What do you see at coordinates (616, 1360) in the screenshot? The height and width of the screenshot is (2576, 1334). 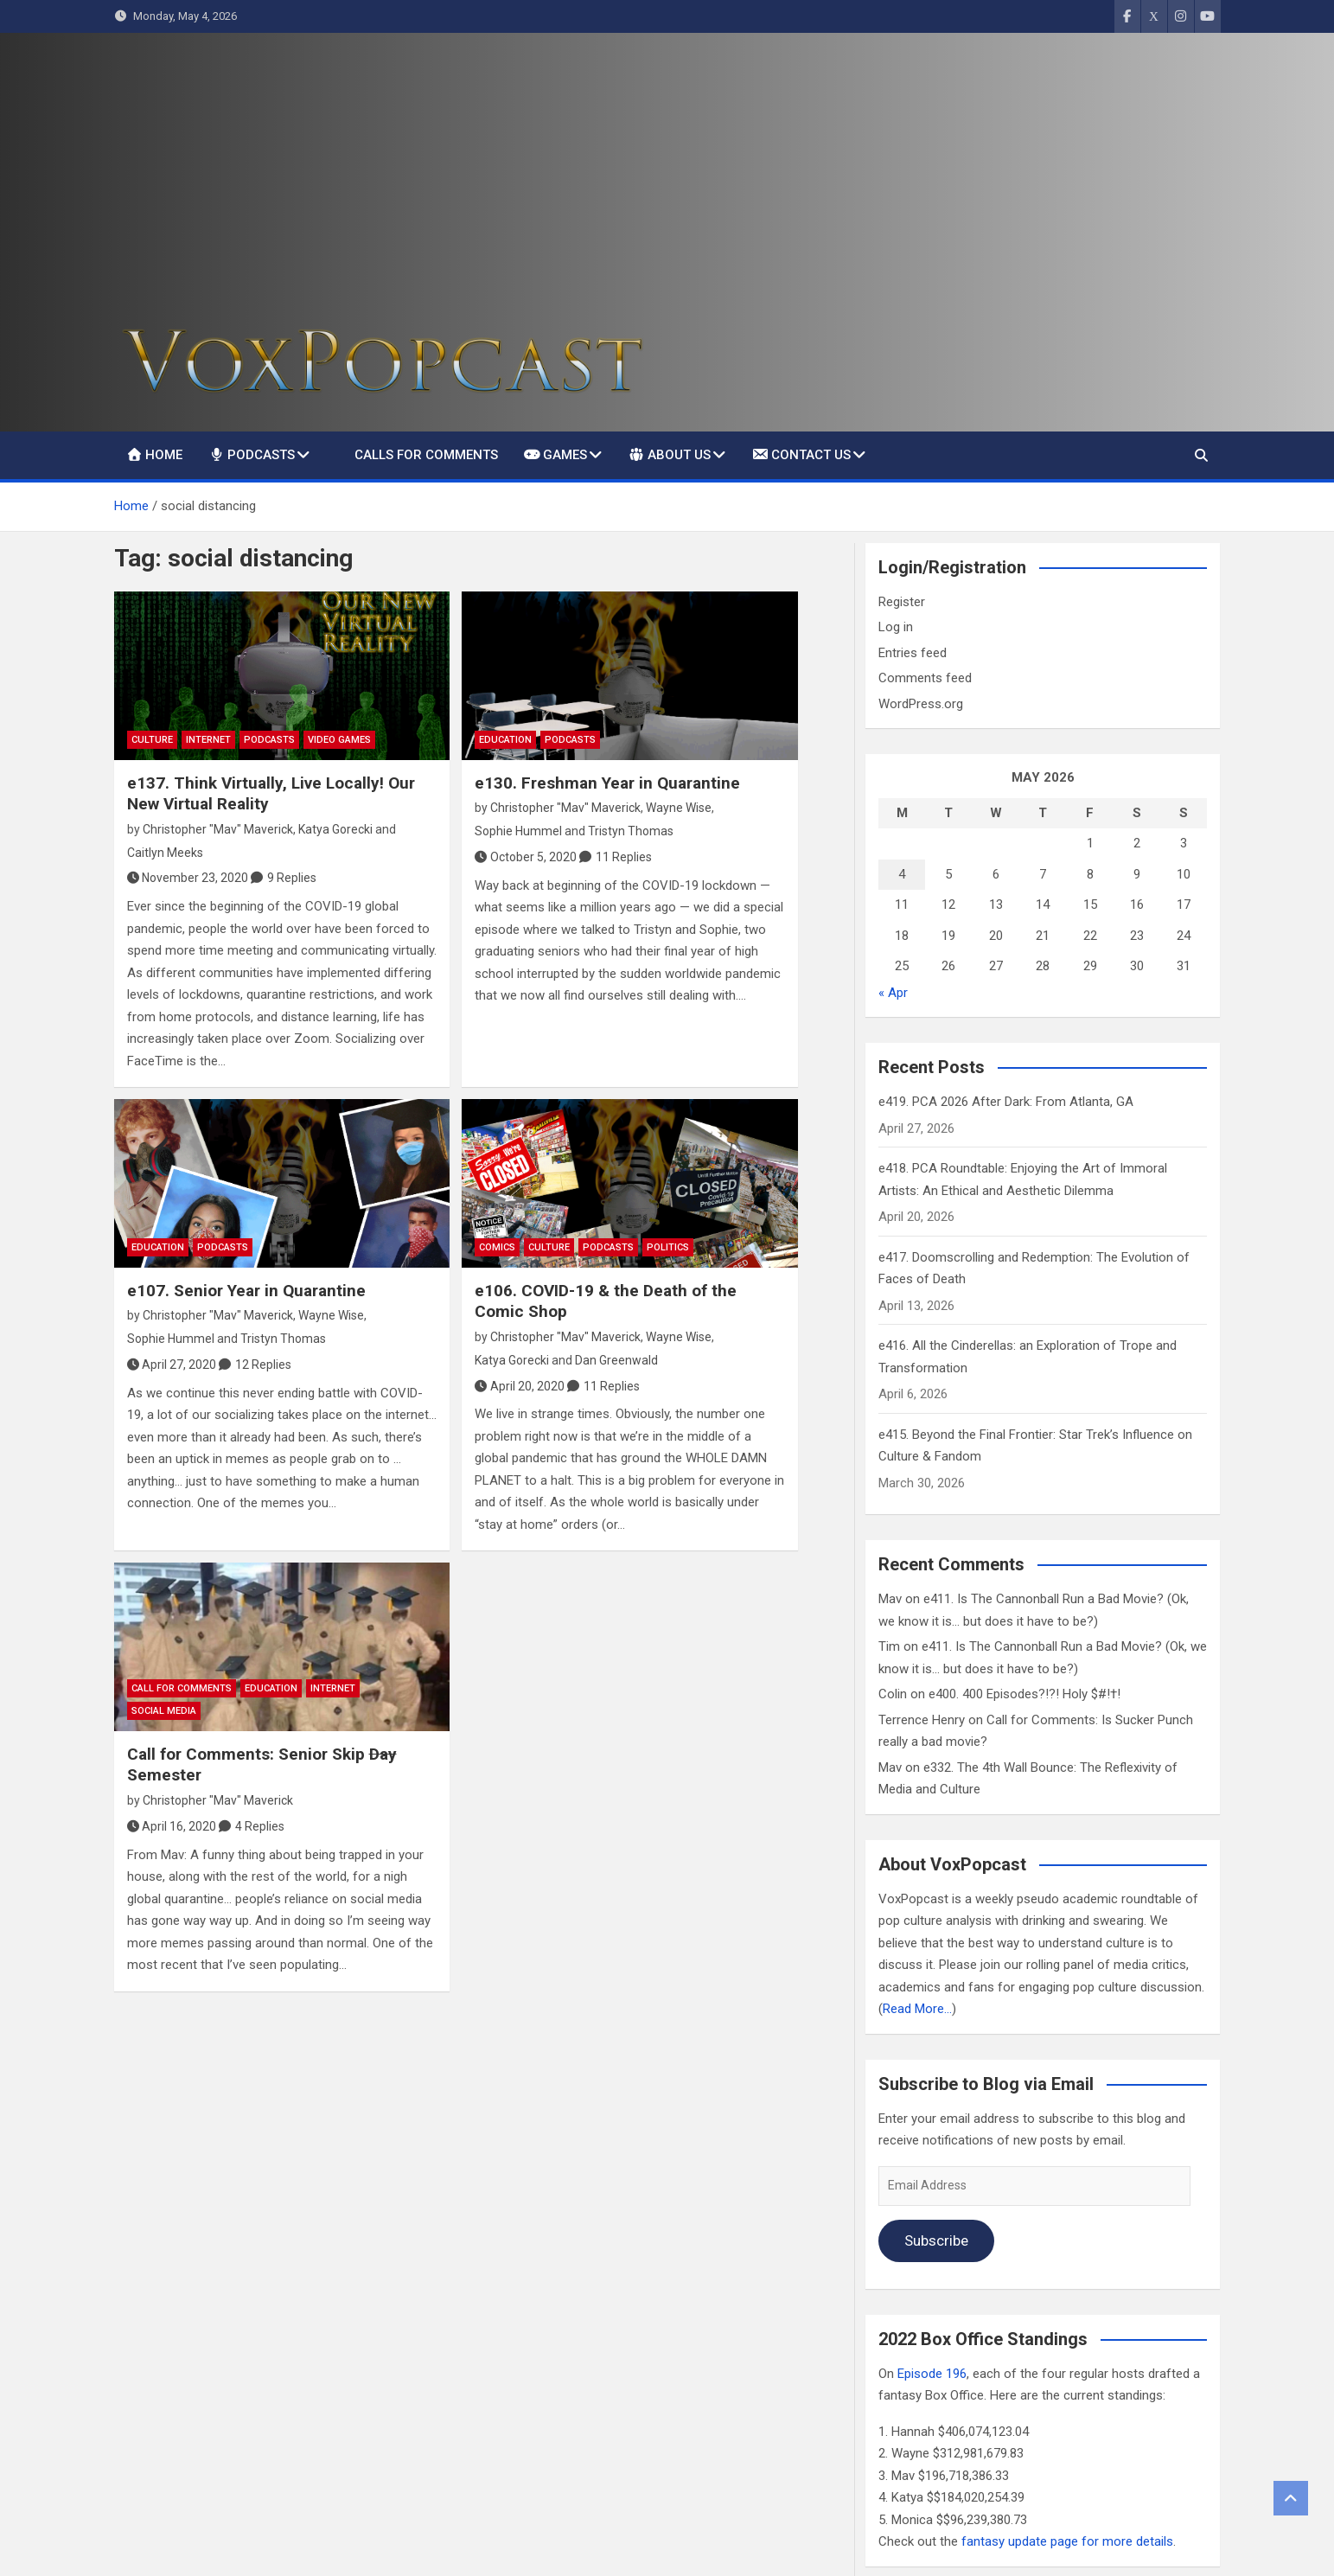 I see `Dan Greenwald` at bounding box center [616, 1360].